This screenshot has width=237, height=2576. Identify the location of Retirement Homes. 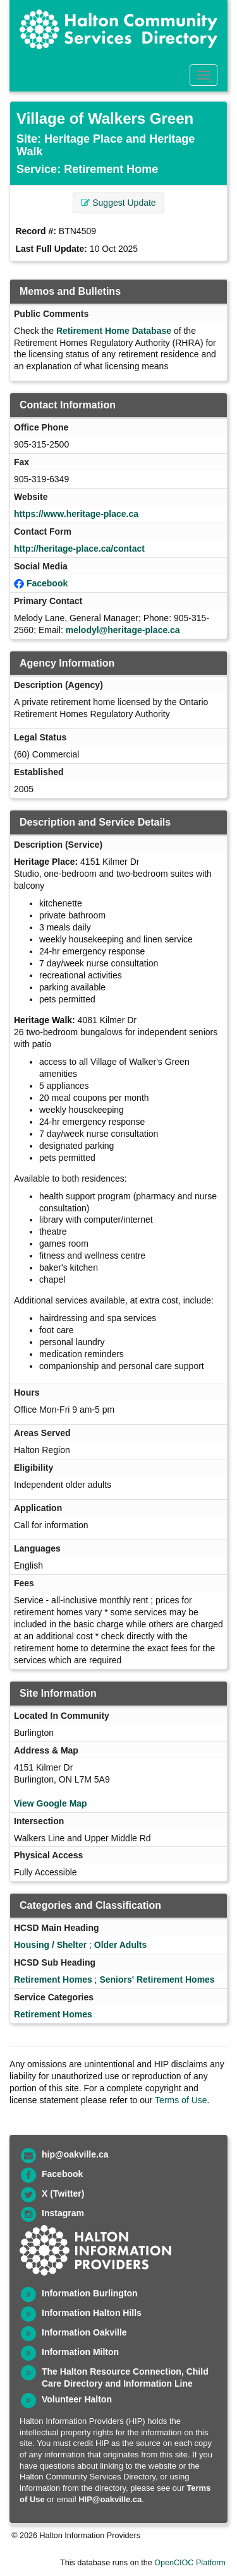
(53, 1979).